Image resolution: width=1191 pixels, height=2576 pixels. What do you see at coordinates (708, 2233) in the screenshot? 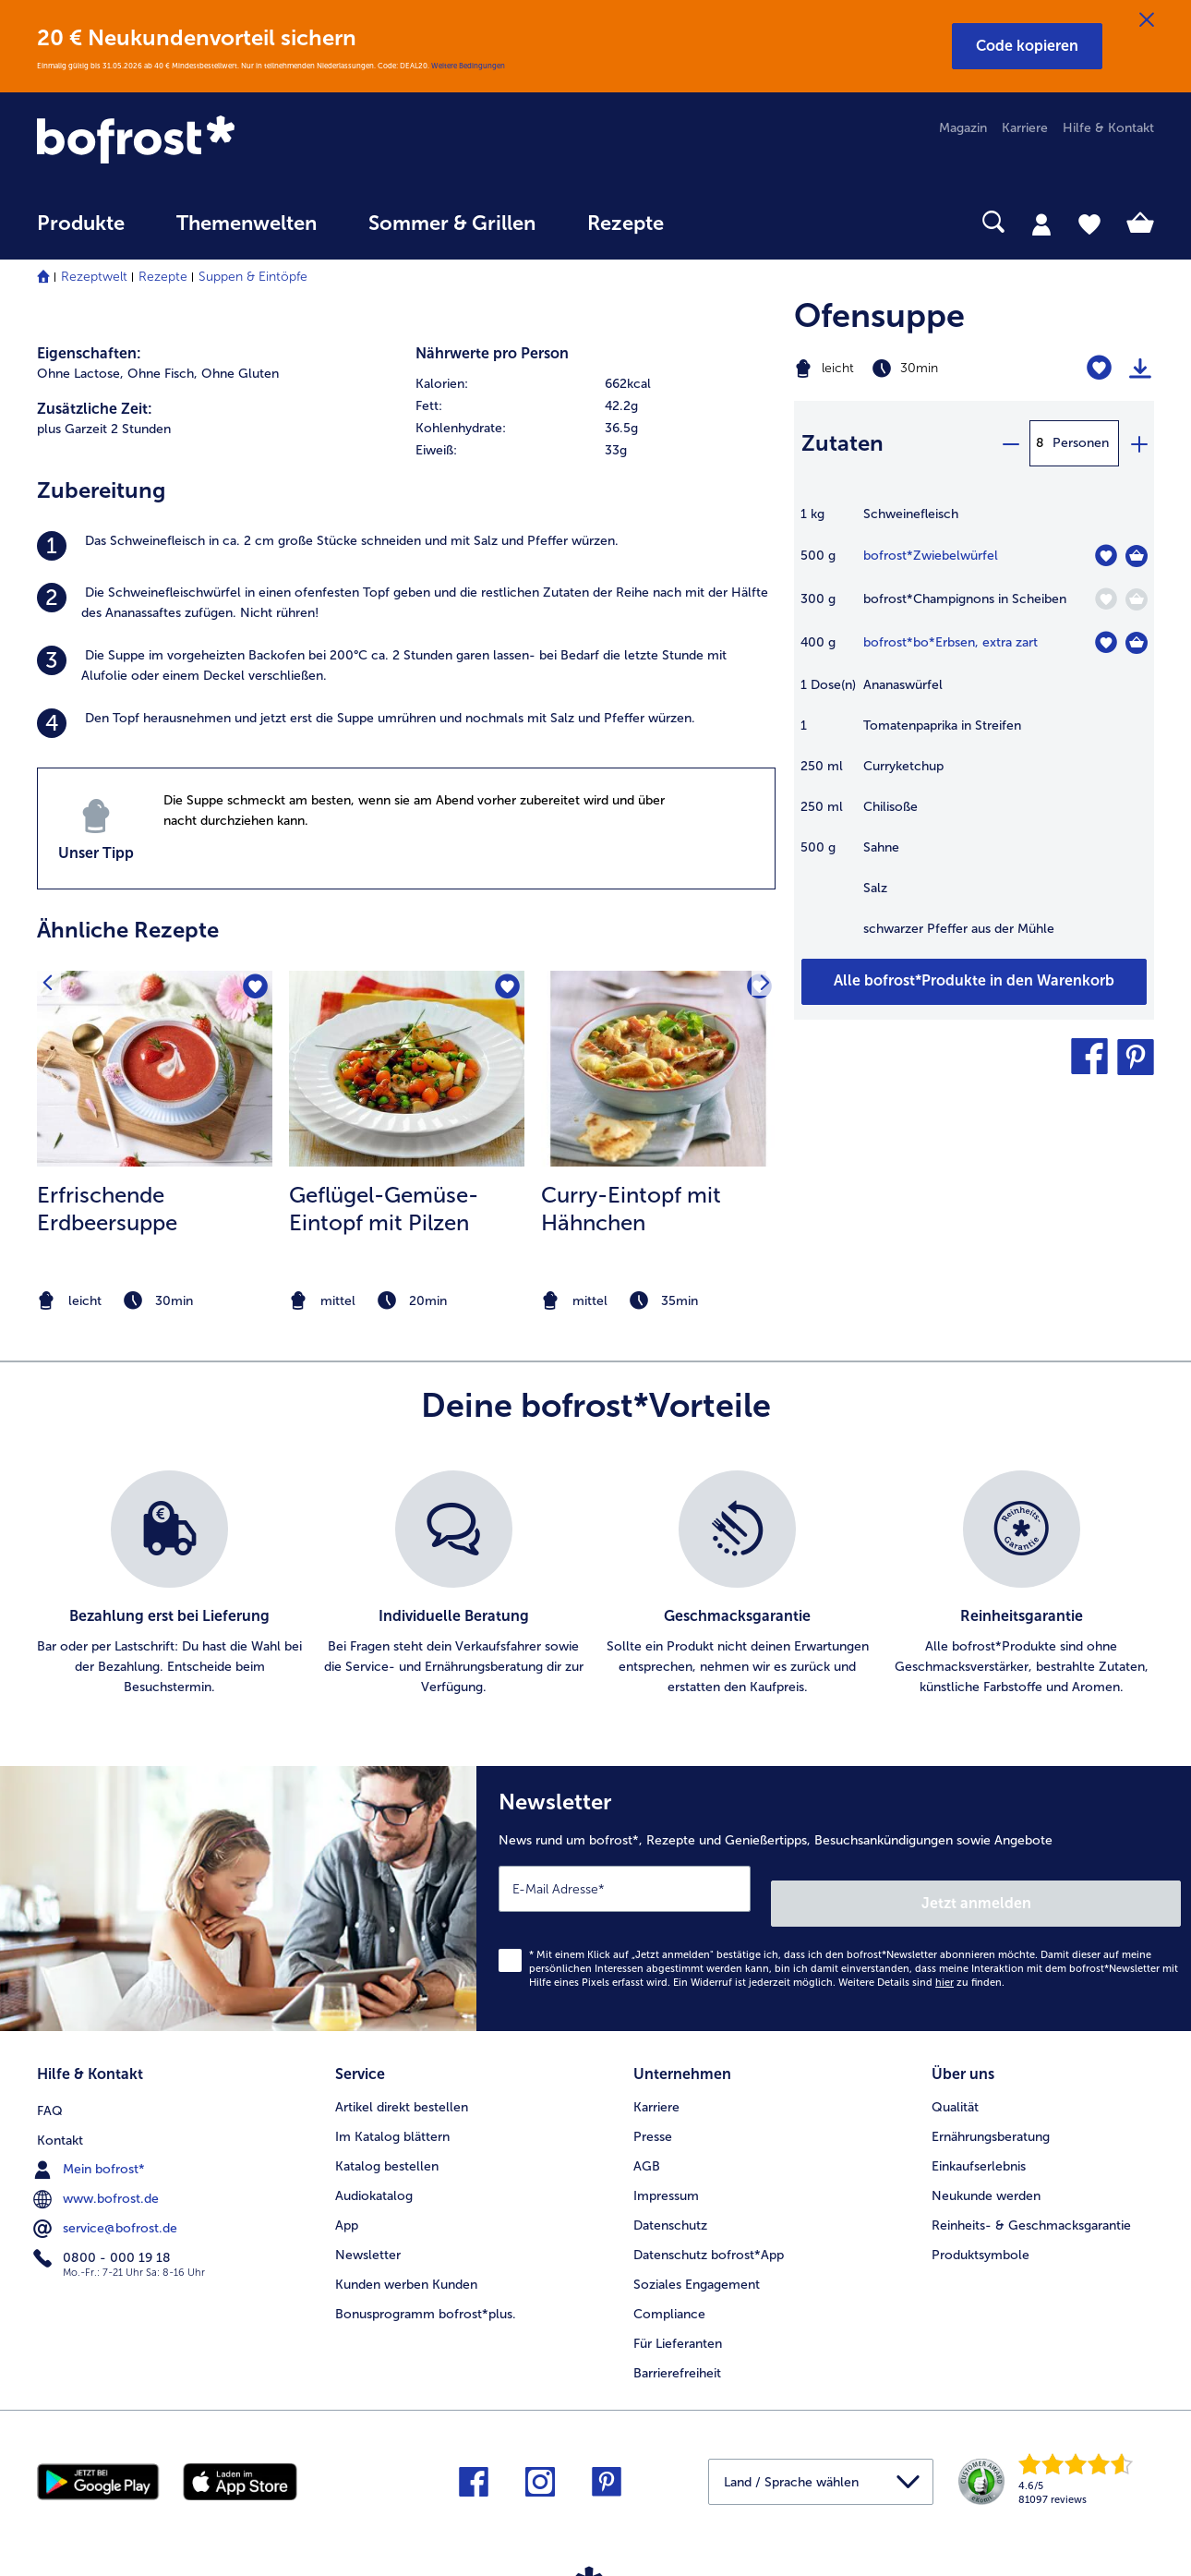
I see `Datenschutz bofrost*App [menuitem]` at bounding box center [708, 2233].